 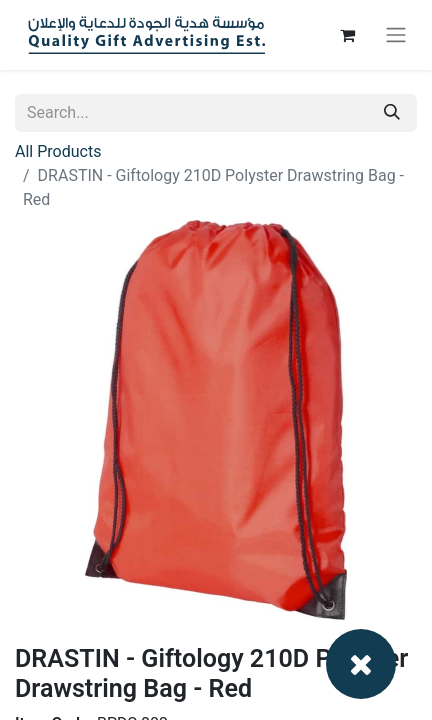 I want to click on [Toggle navigation], so click(x=396, y=35).